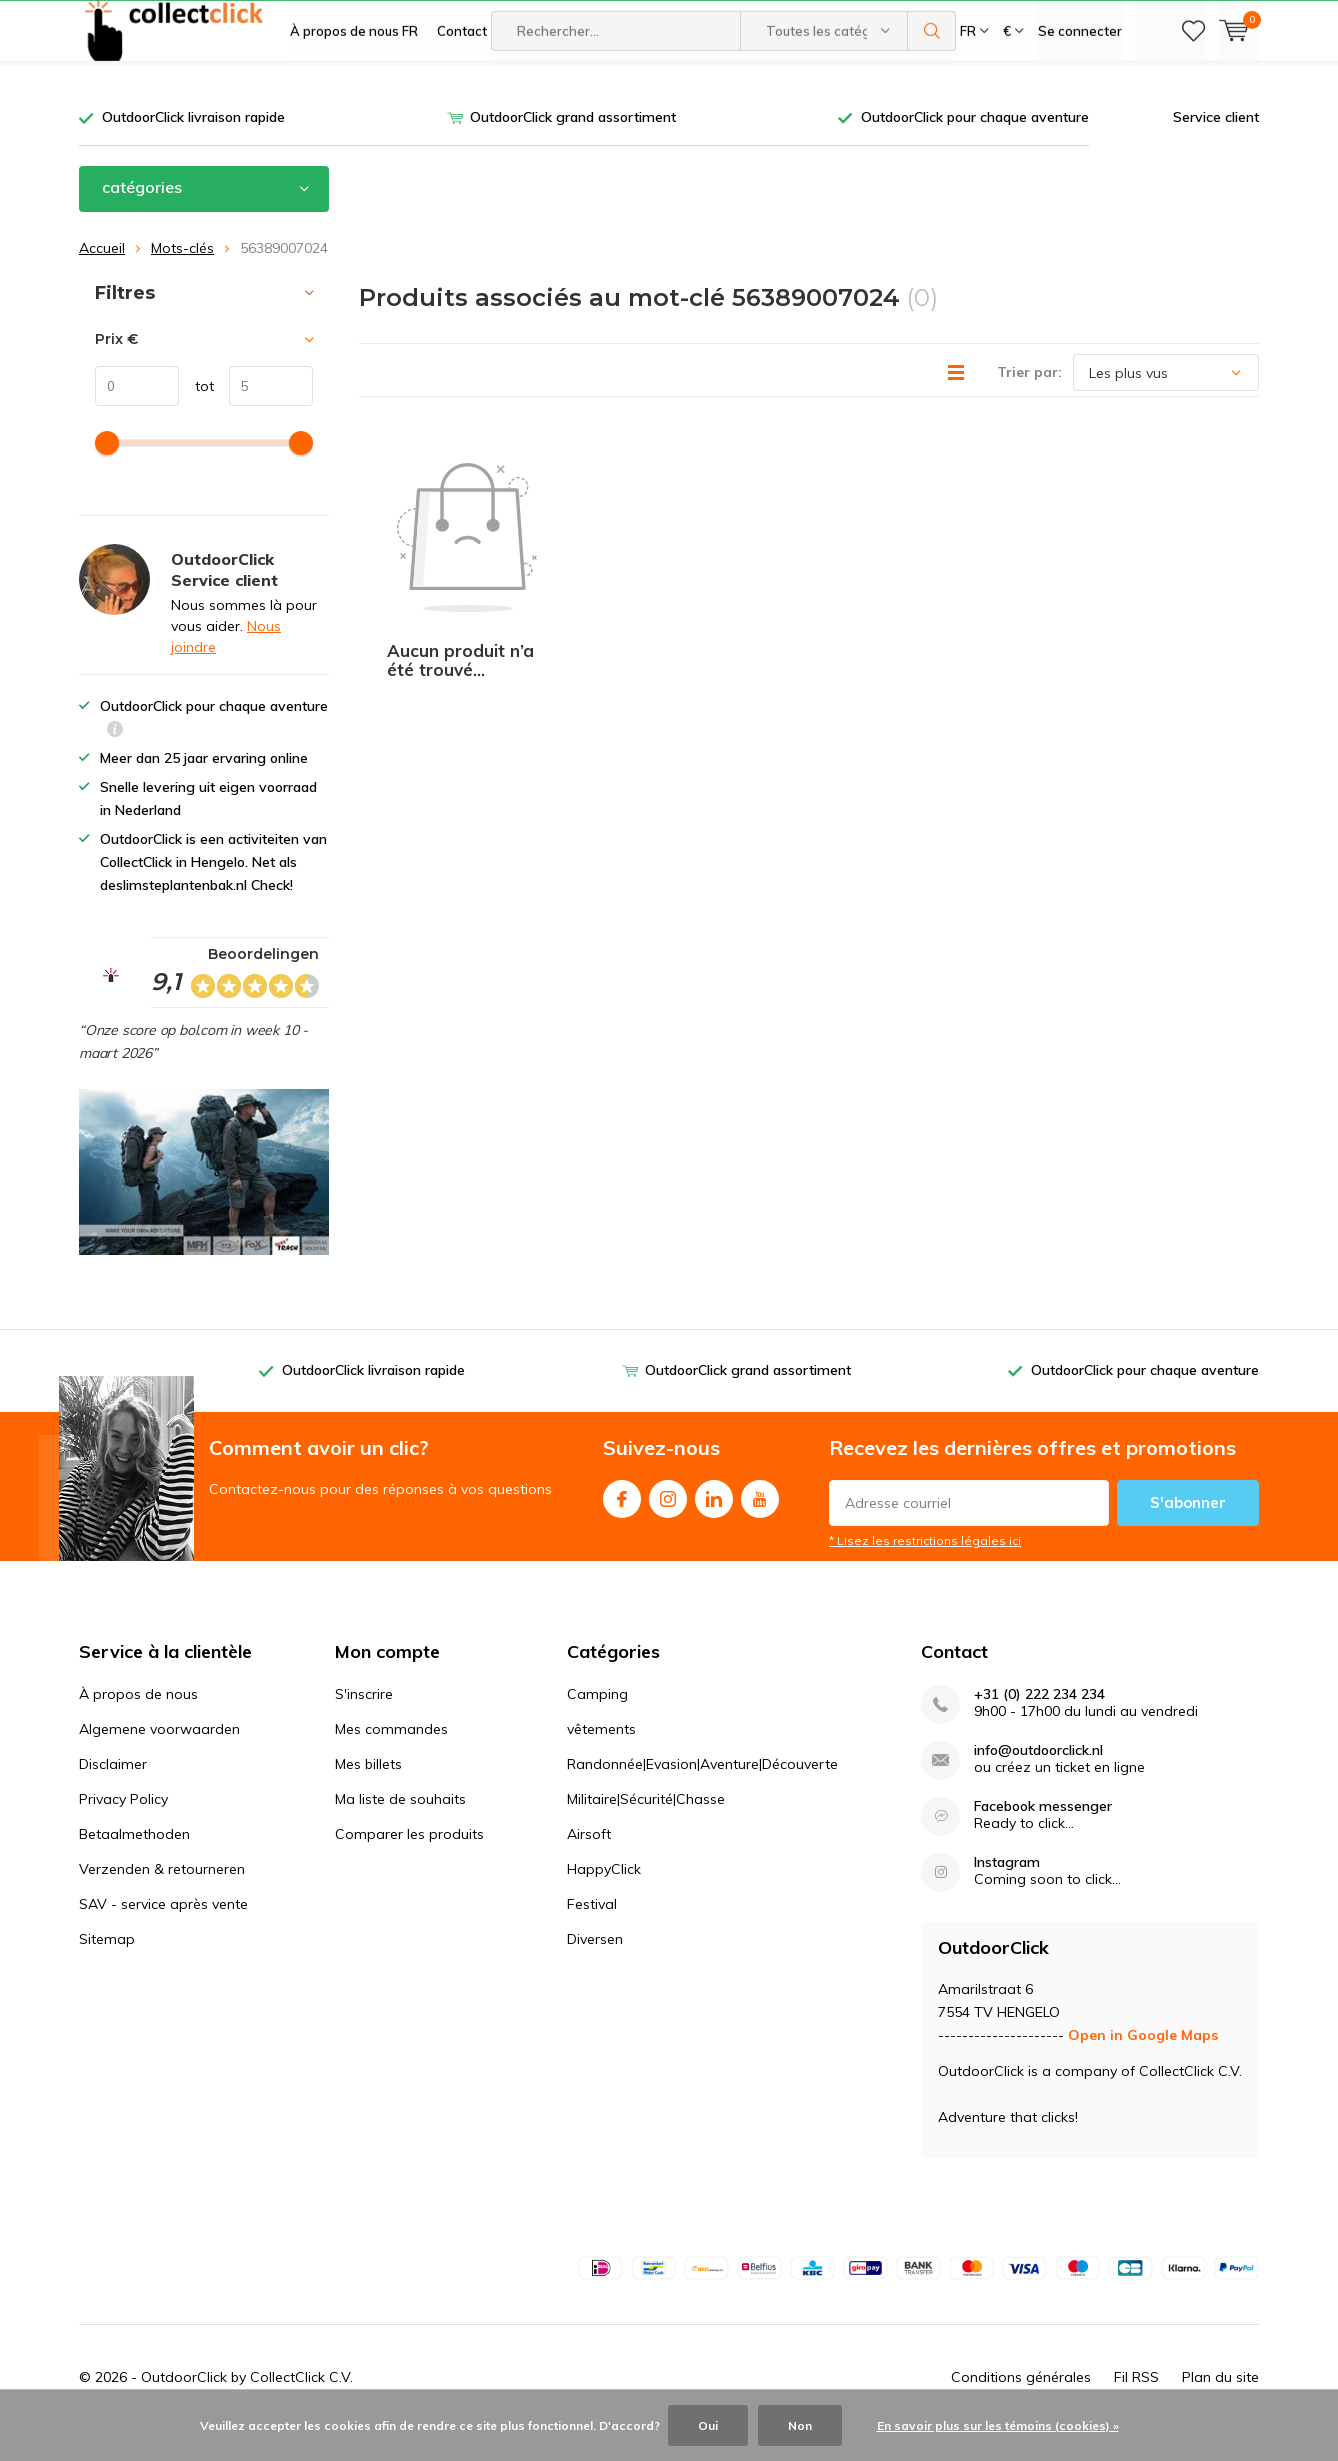 The height and width of the screenshot is (2461, 1338). I want to click on info@outdoorclick.nl, so click(1038, 1780).